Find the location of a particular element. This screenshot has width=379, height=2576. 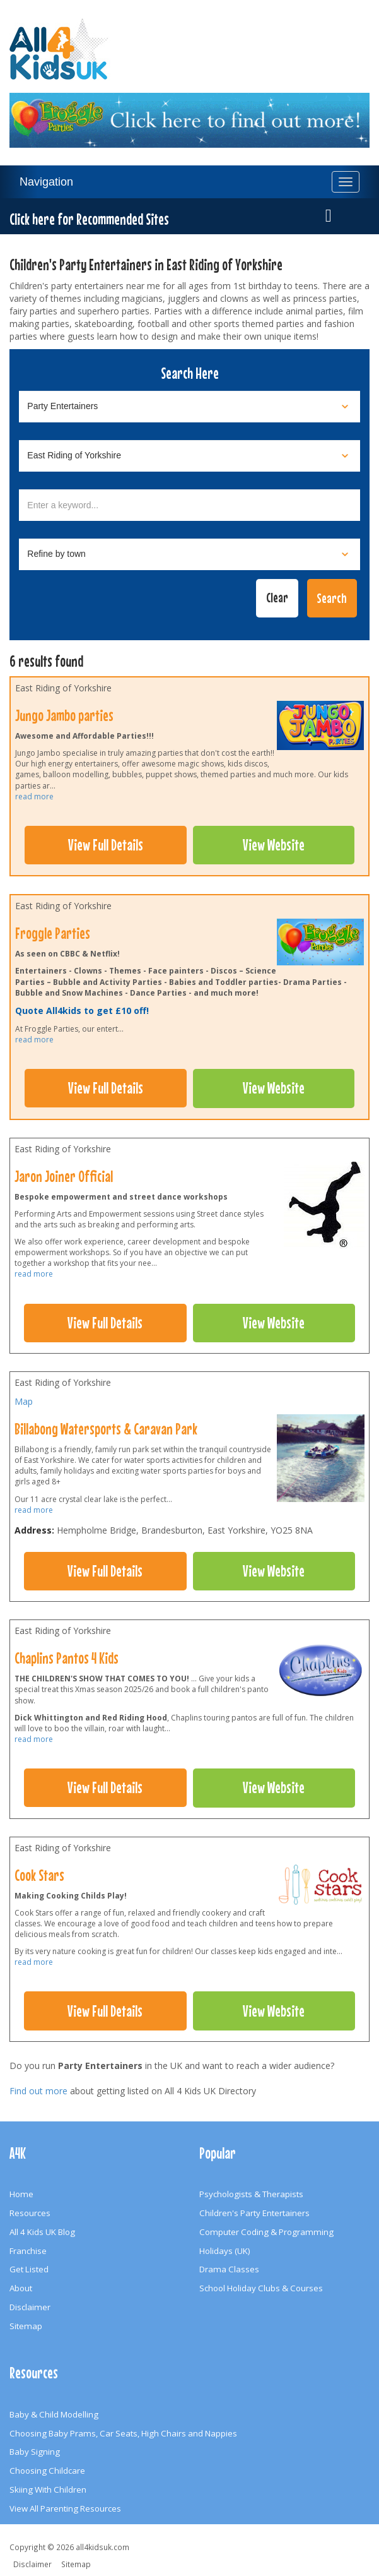

Sitemap is located at coordinates (25, 2326).